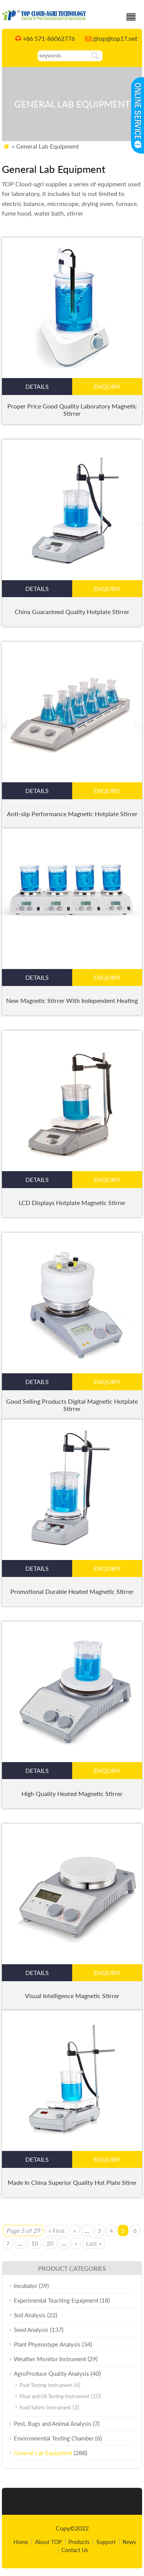 The height and width of the screenshot is (2576, 144). Describe the element at coordinates (107, 386) in the screenshot. I see `enquiry` at that location.